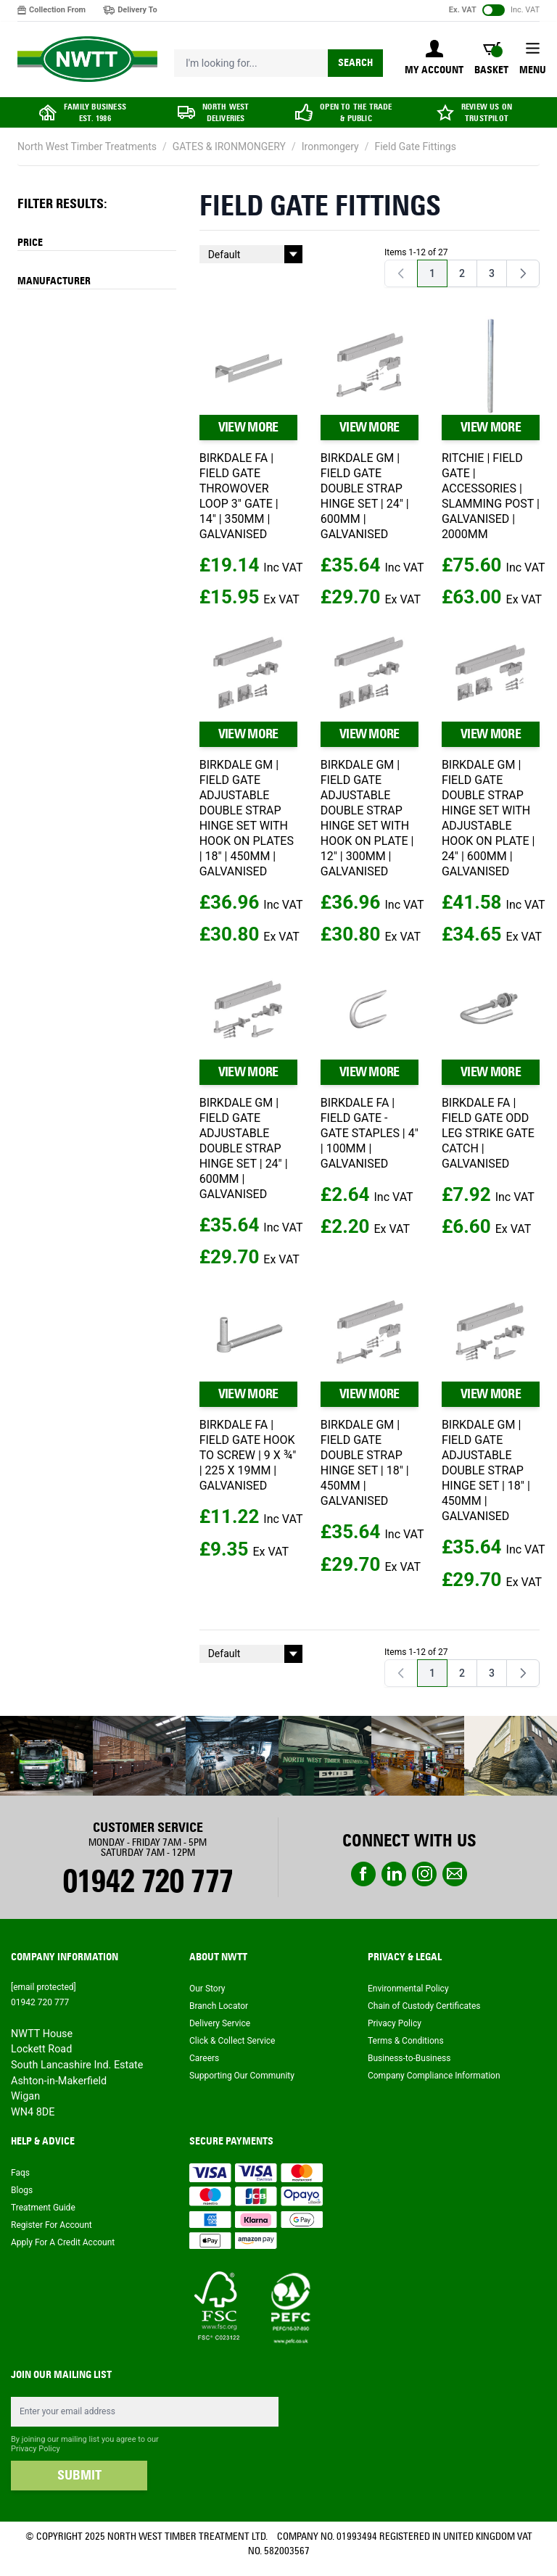  What do you see at coordinates (204, 2058) in the screenshot?
I see `Careers` at bounding box center [204, 2058].